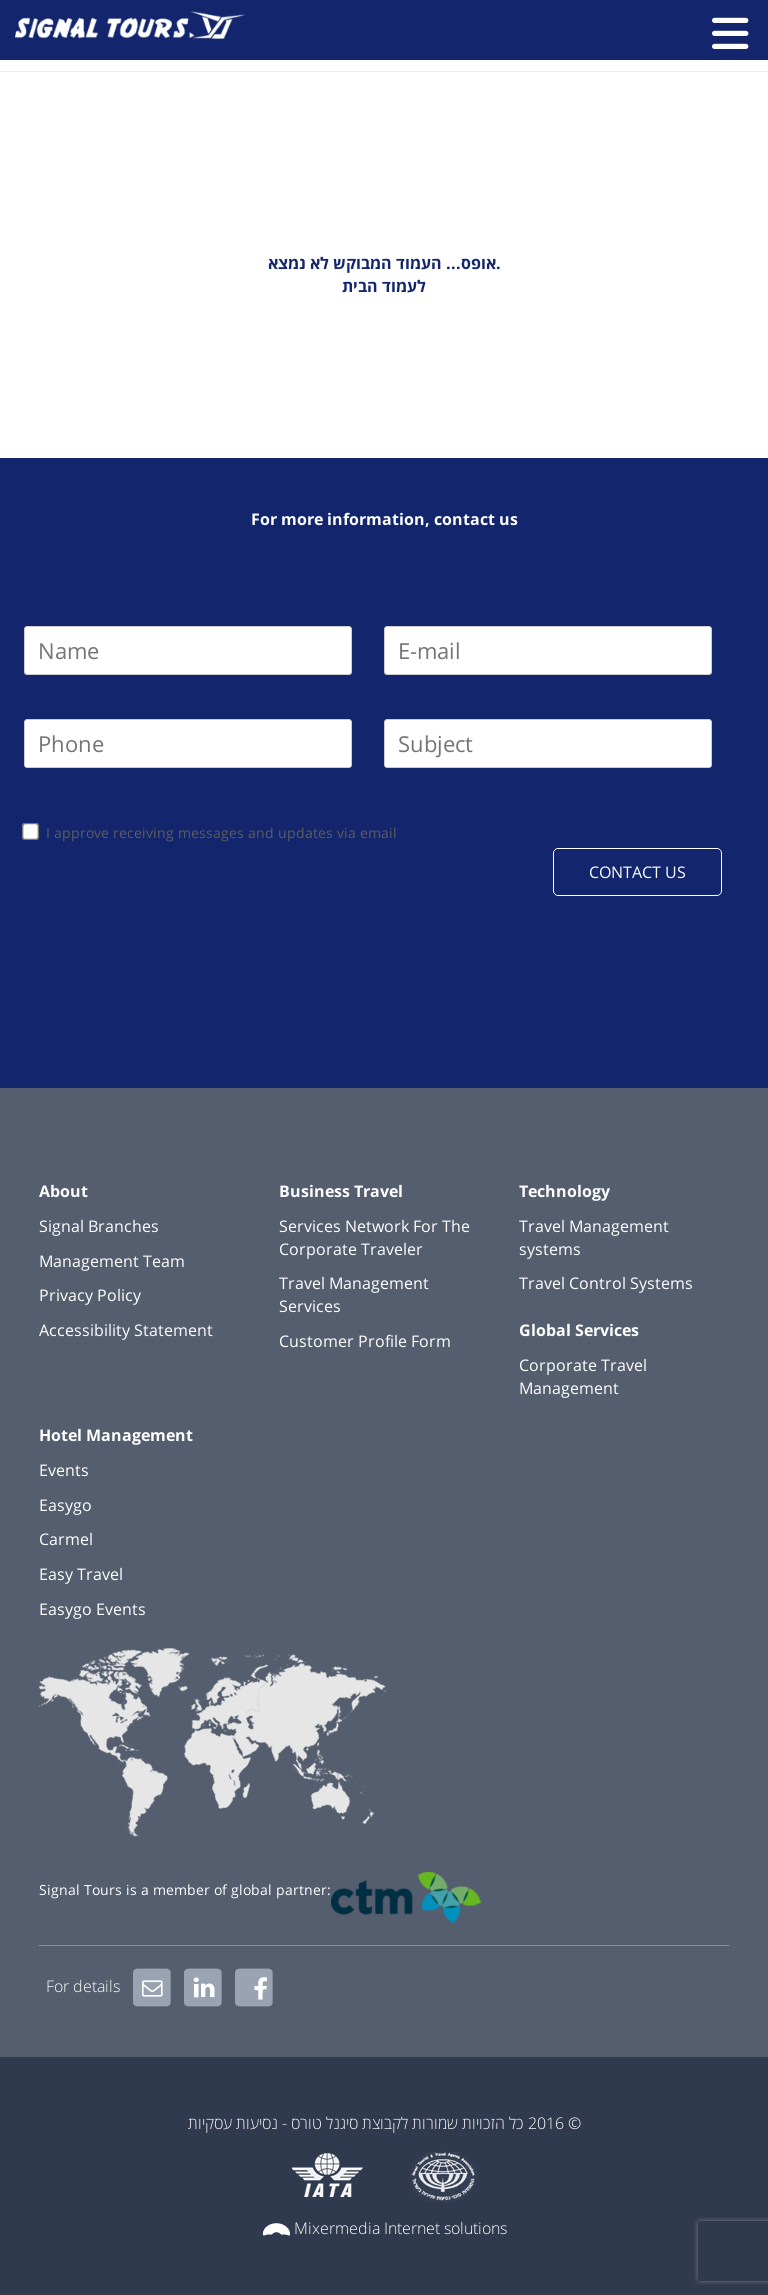 The image size is (768, 2295). What do you see at coordinates (400, 2228) in the screenshot?
I see `Mixermedia Internet solutions` at bounding box center [400, 2228].